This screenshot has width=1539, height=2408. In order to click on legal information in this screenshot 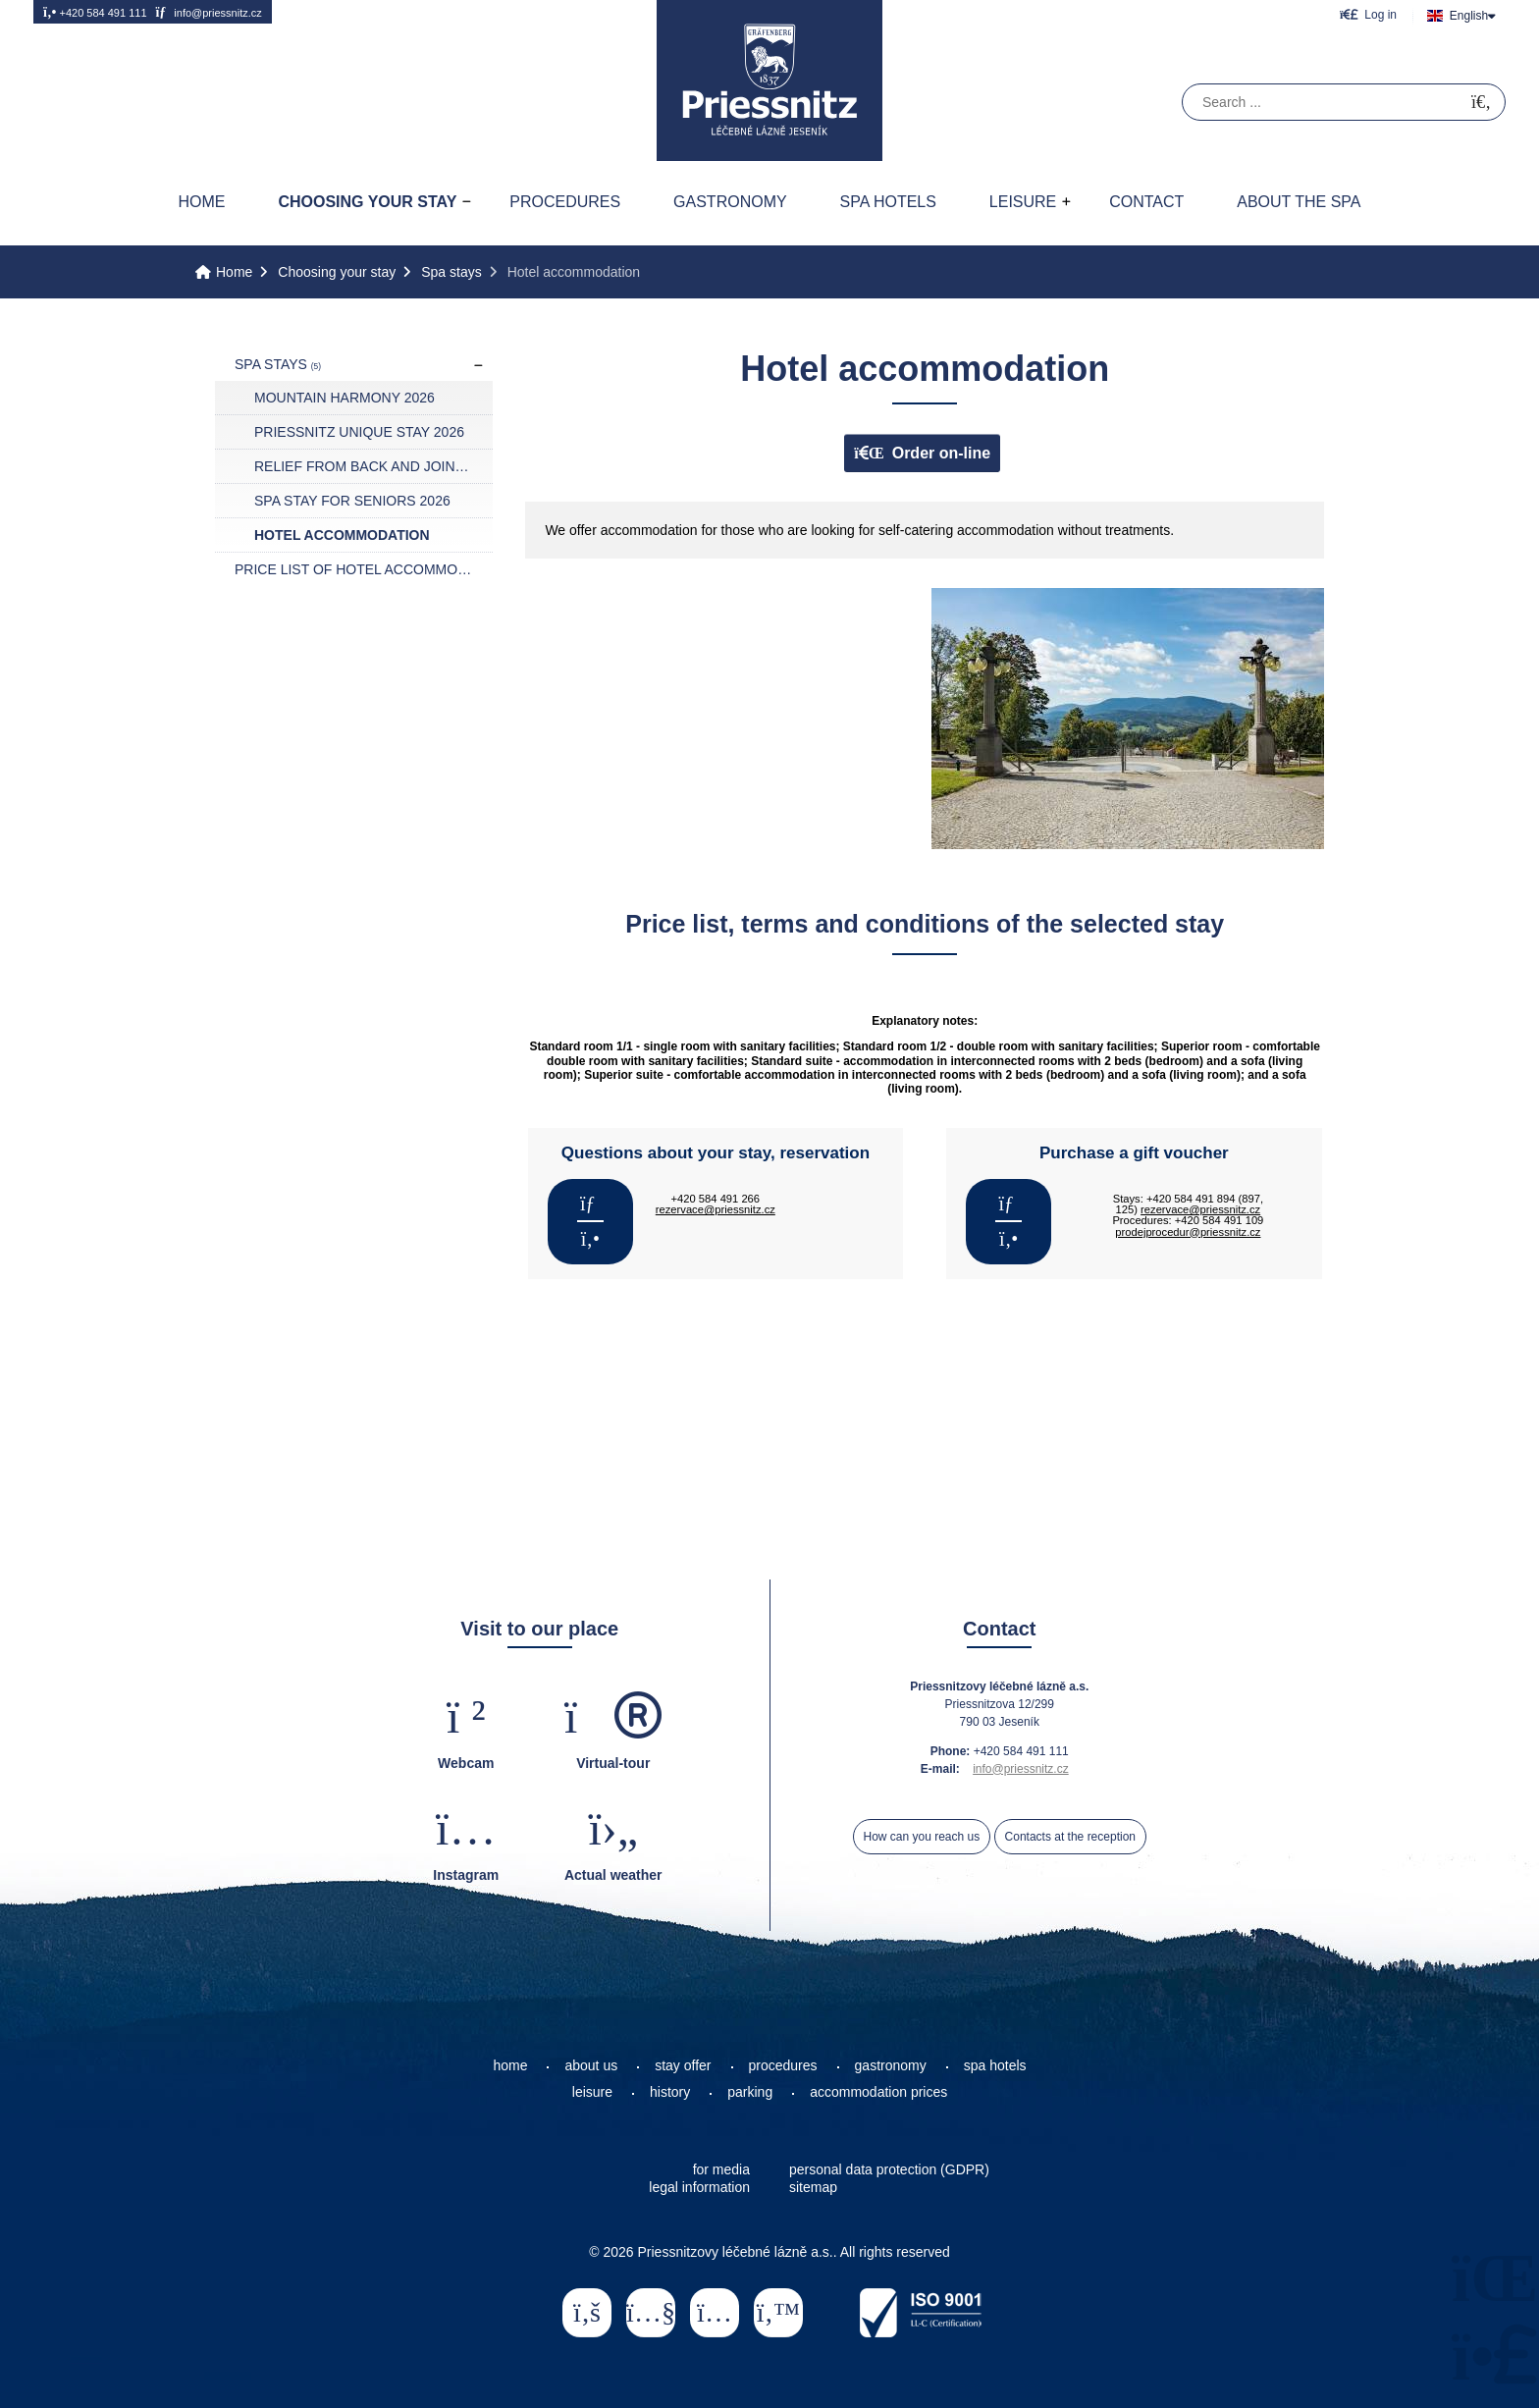, I will do `click(699, 2187)`.